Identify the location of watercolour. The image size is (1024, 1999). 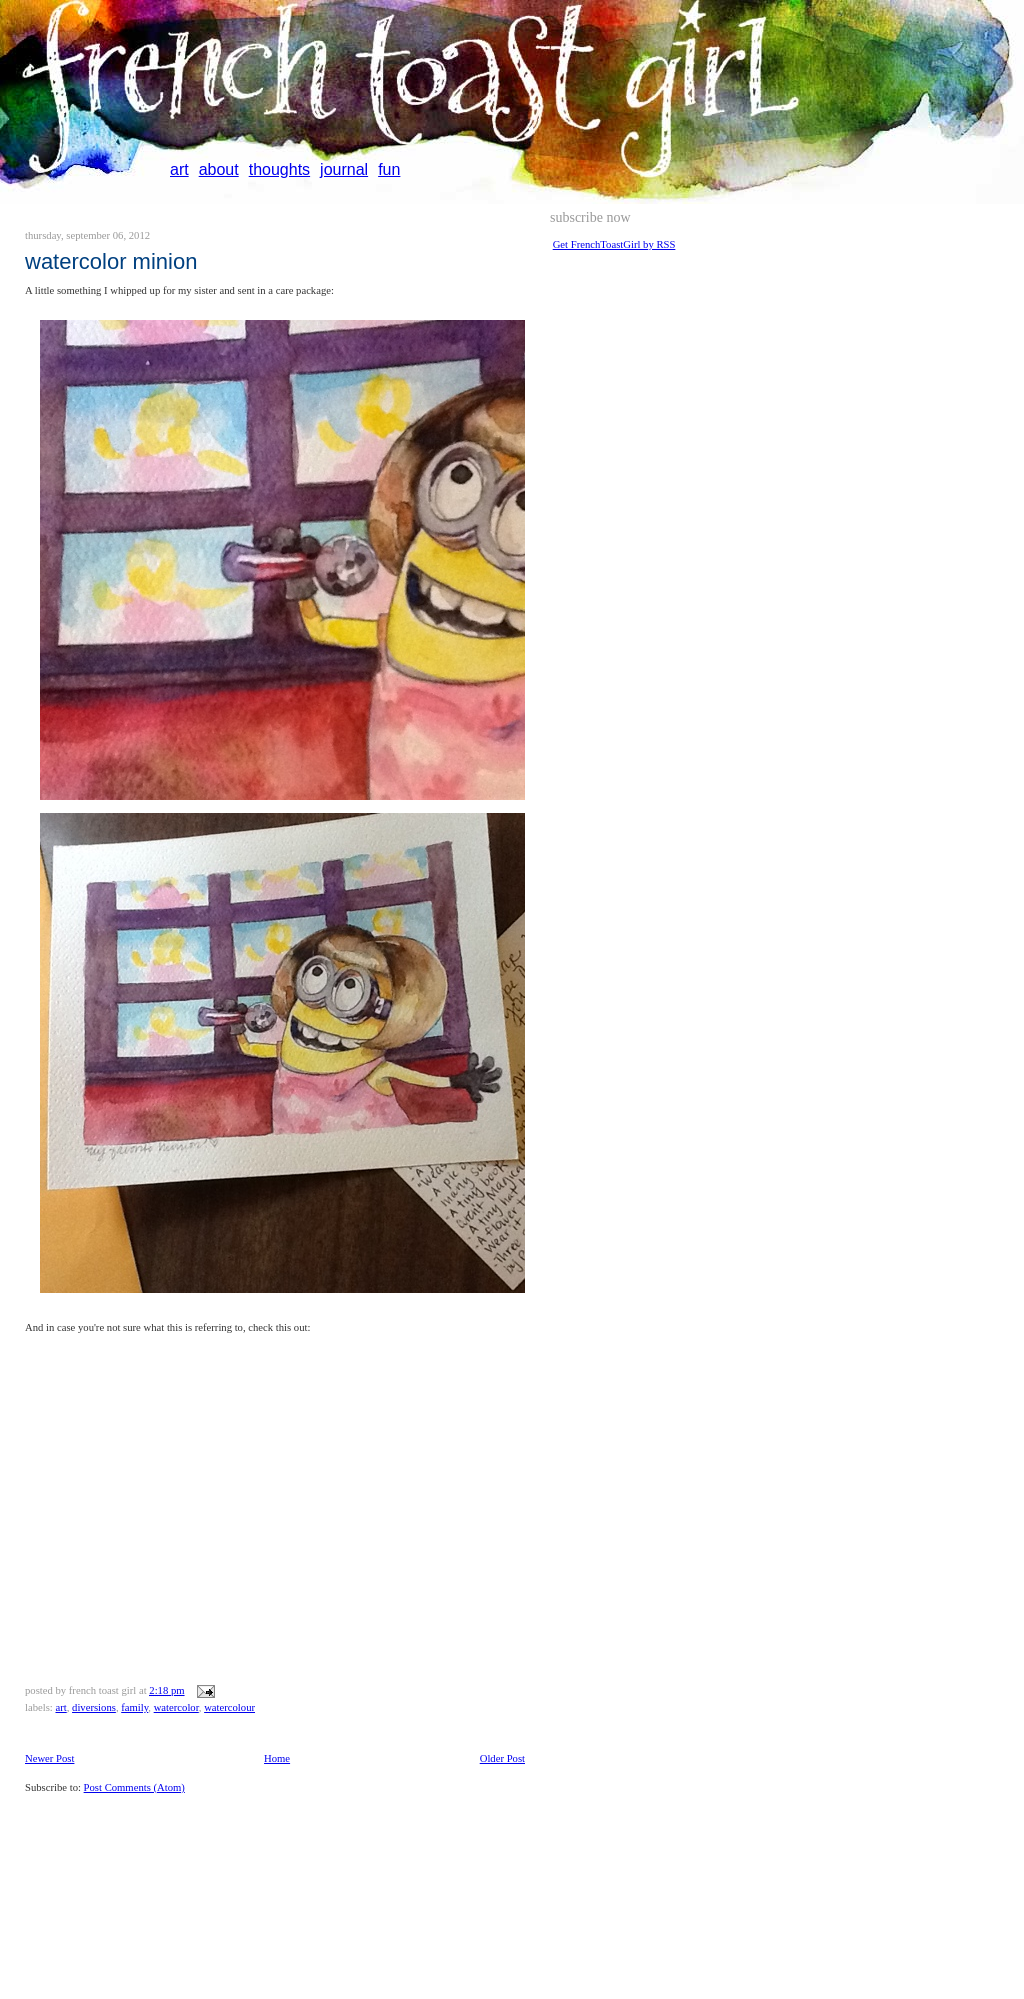
(229, 1707).